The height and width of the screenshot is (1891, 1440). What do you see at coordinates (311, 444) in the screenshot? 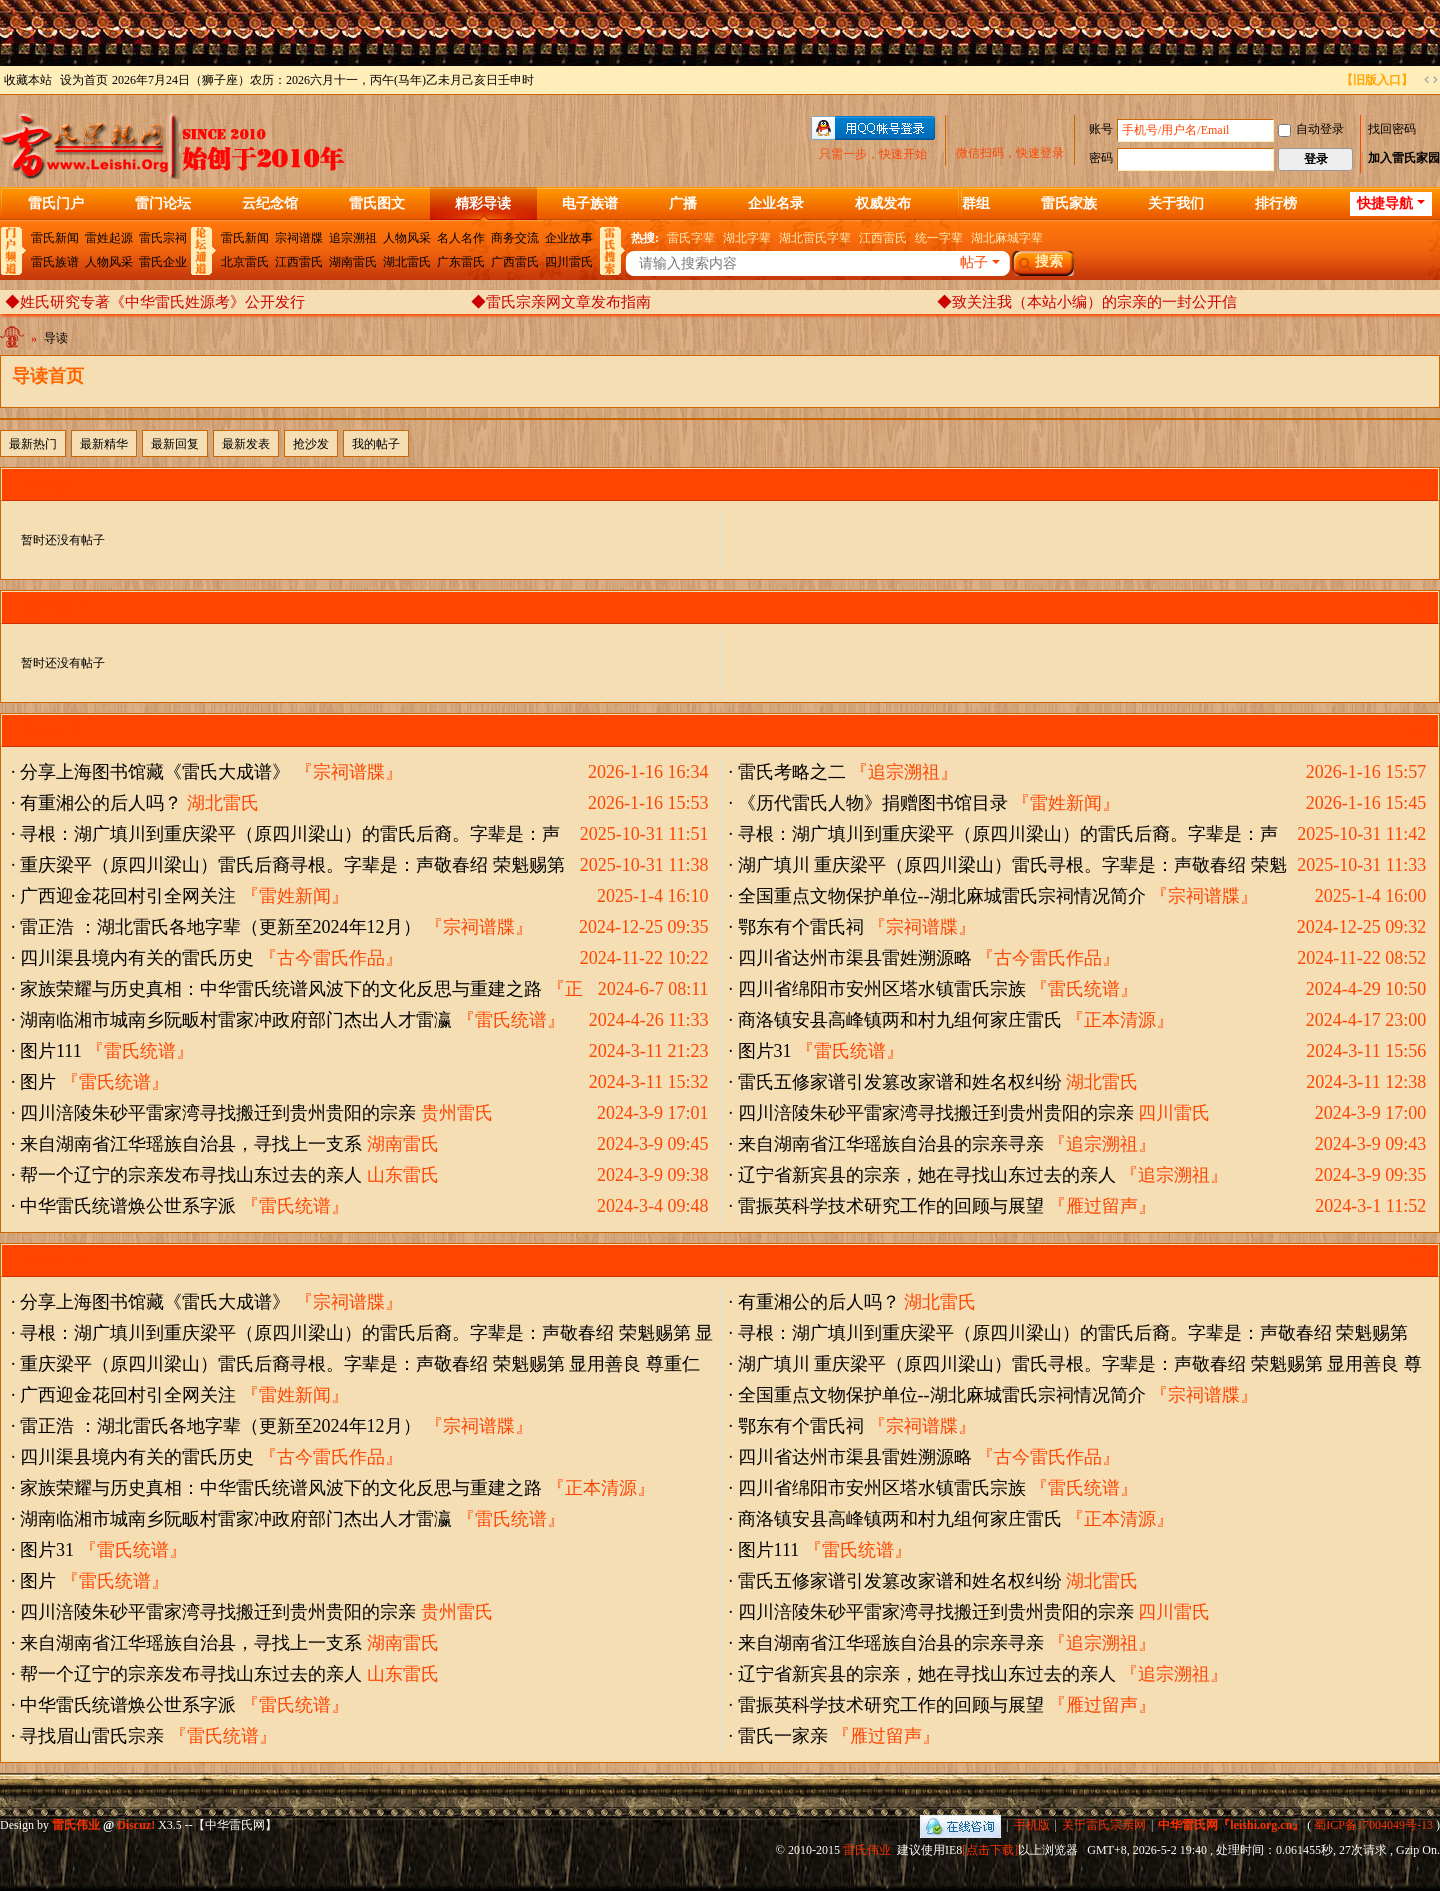
I see `抢沙发` at bounding box center [311, 444].